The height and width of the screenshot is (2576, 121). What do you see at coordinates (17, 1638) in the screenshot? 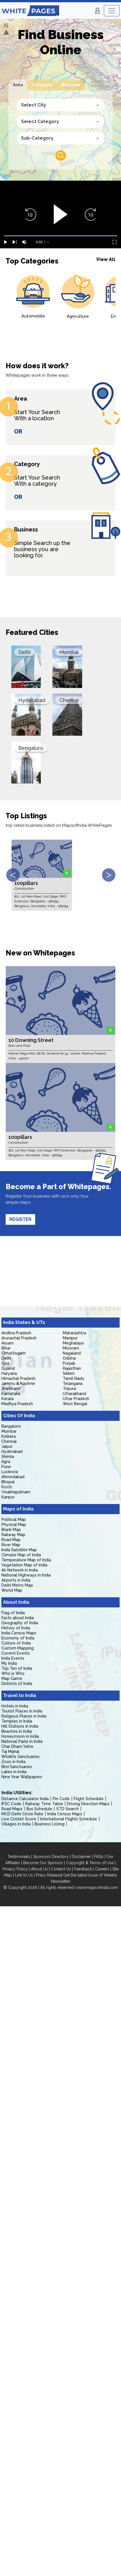
I see `Economy of India` at bounding box center [17, 1638].